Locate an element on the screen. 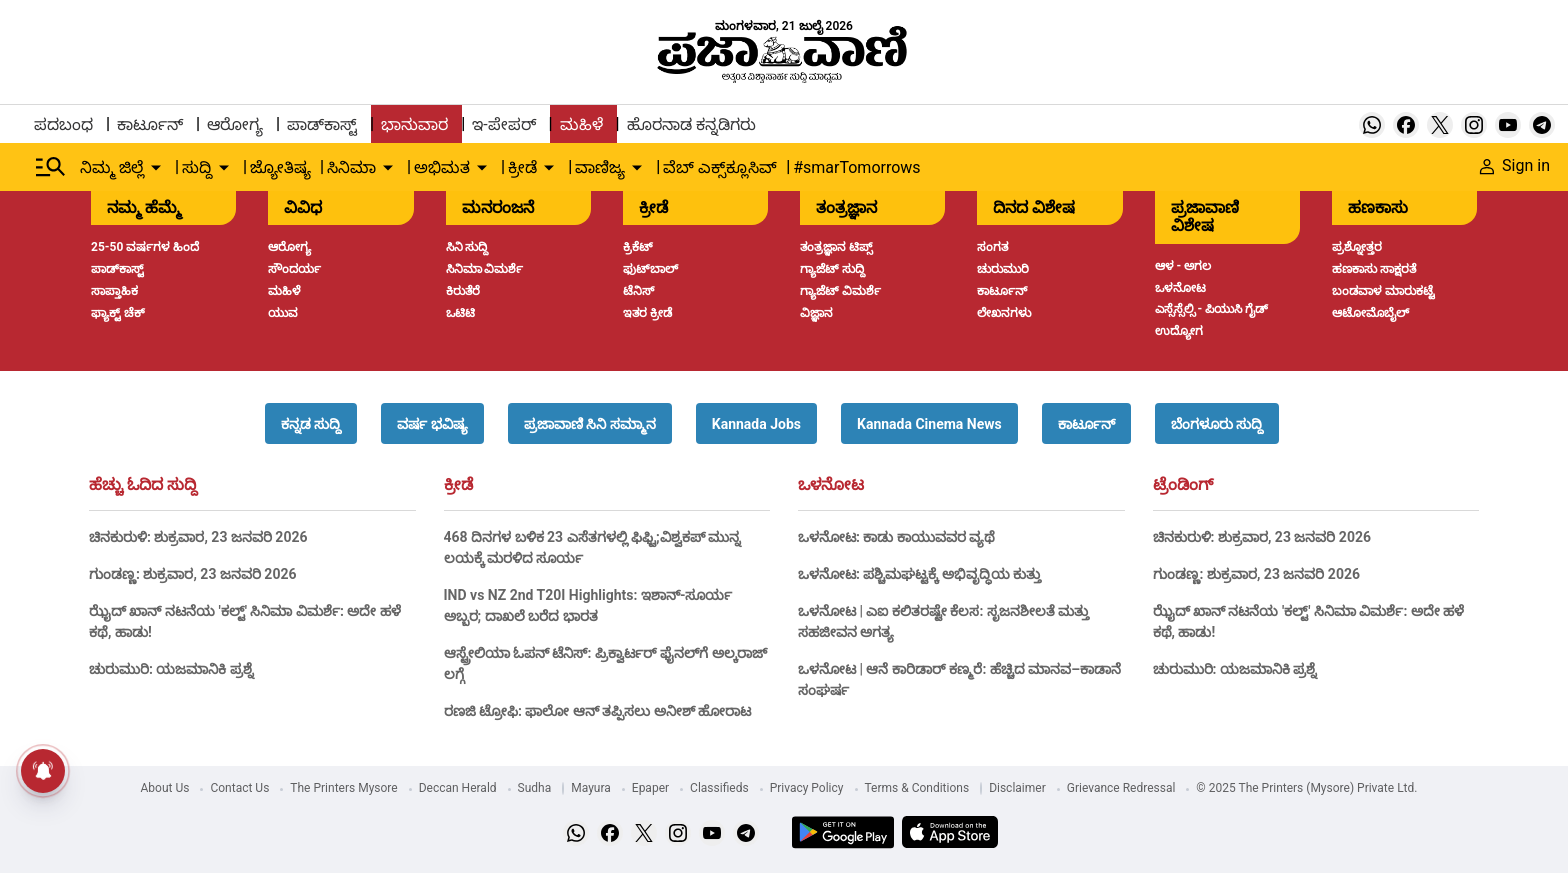 The height and width of the screenshot is (873, 1568). ಸುದ್ದಿ [menu-item] is located at coordinates (197, 167).